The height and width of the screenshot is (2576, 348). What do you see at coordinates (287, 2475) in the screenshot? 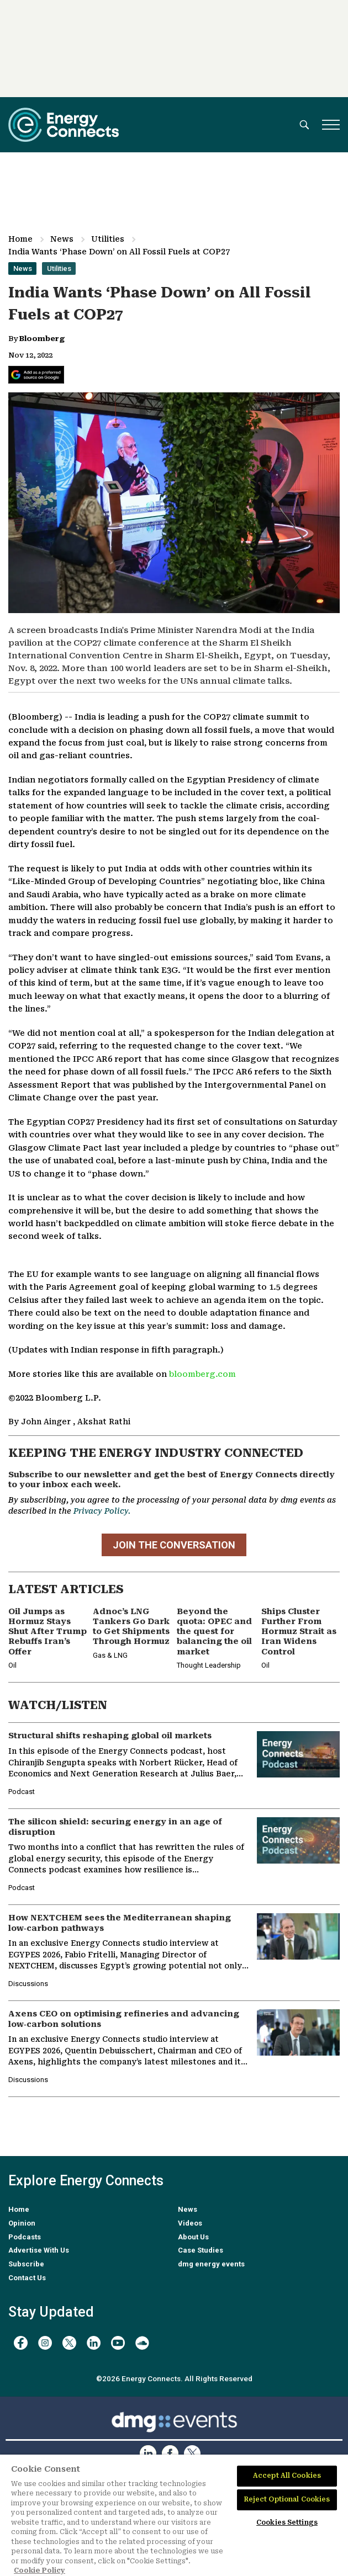
I see `Accept All Cookies` at bounding box center [287, 2475].